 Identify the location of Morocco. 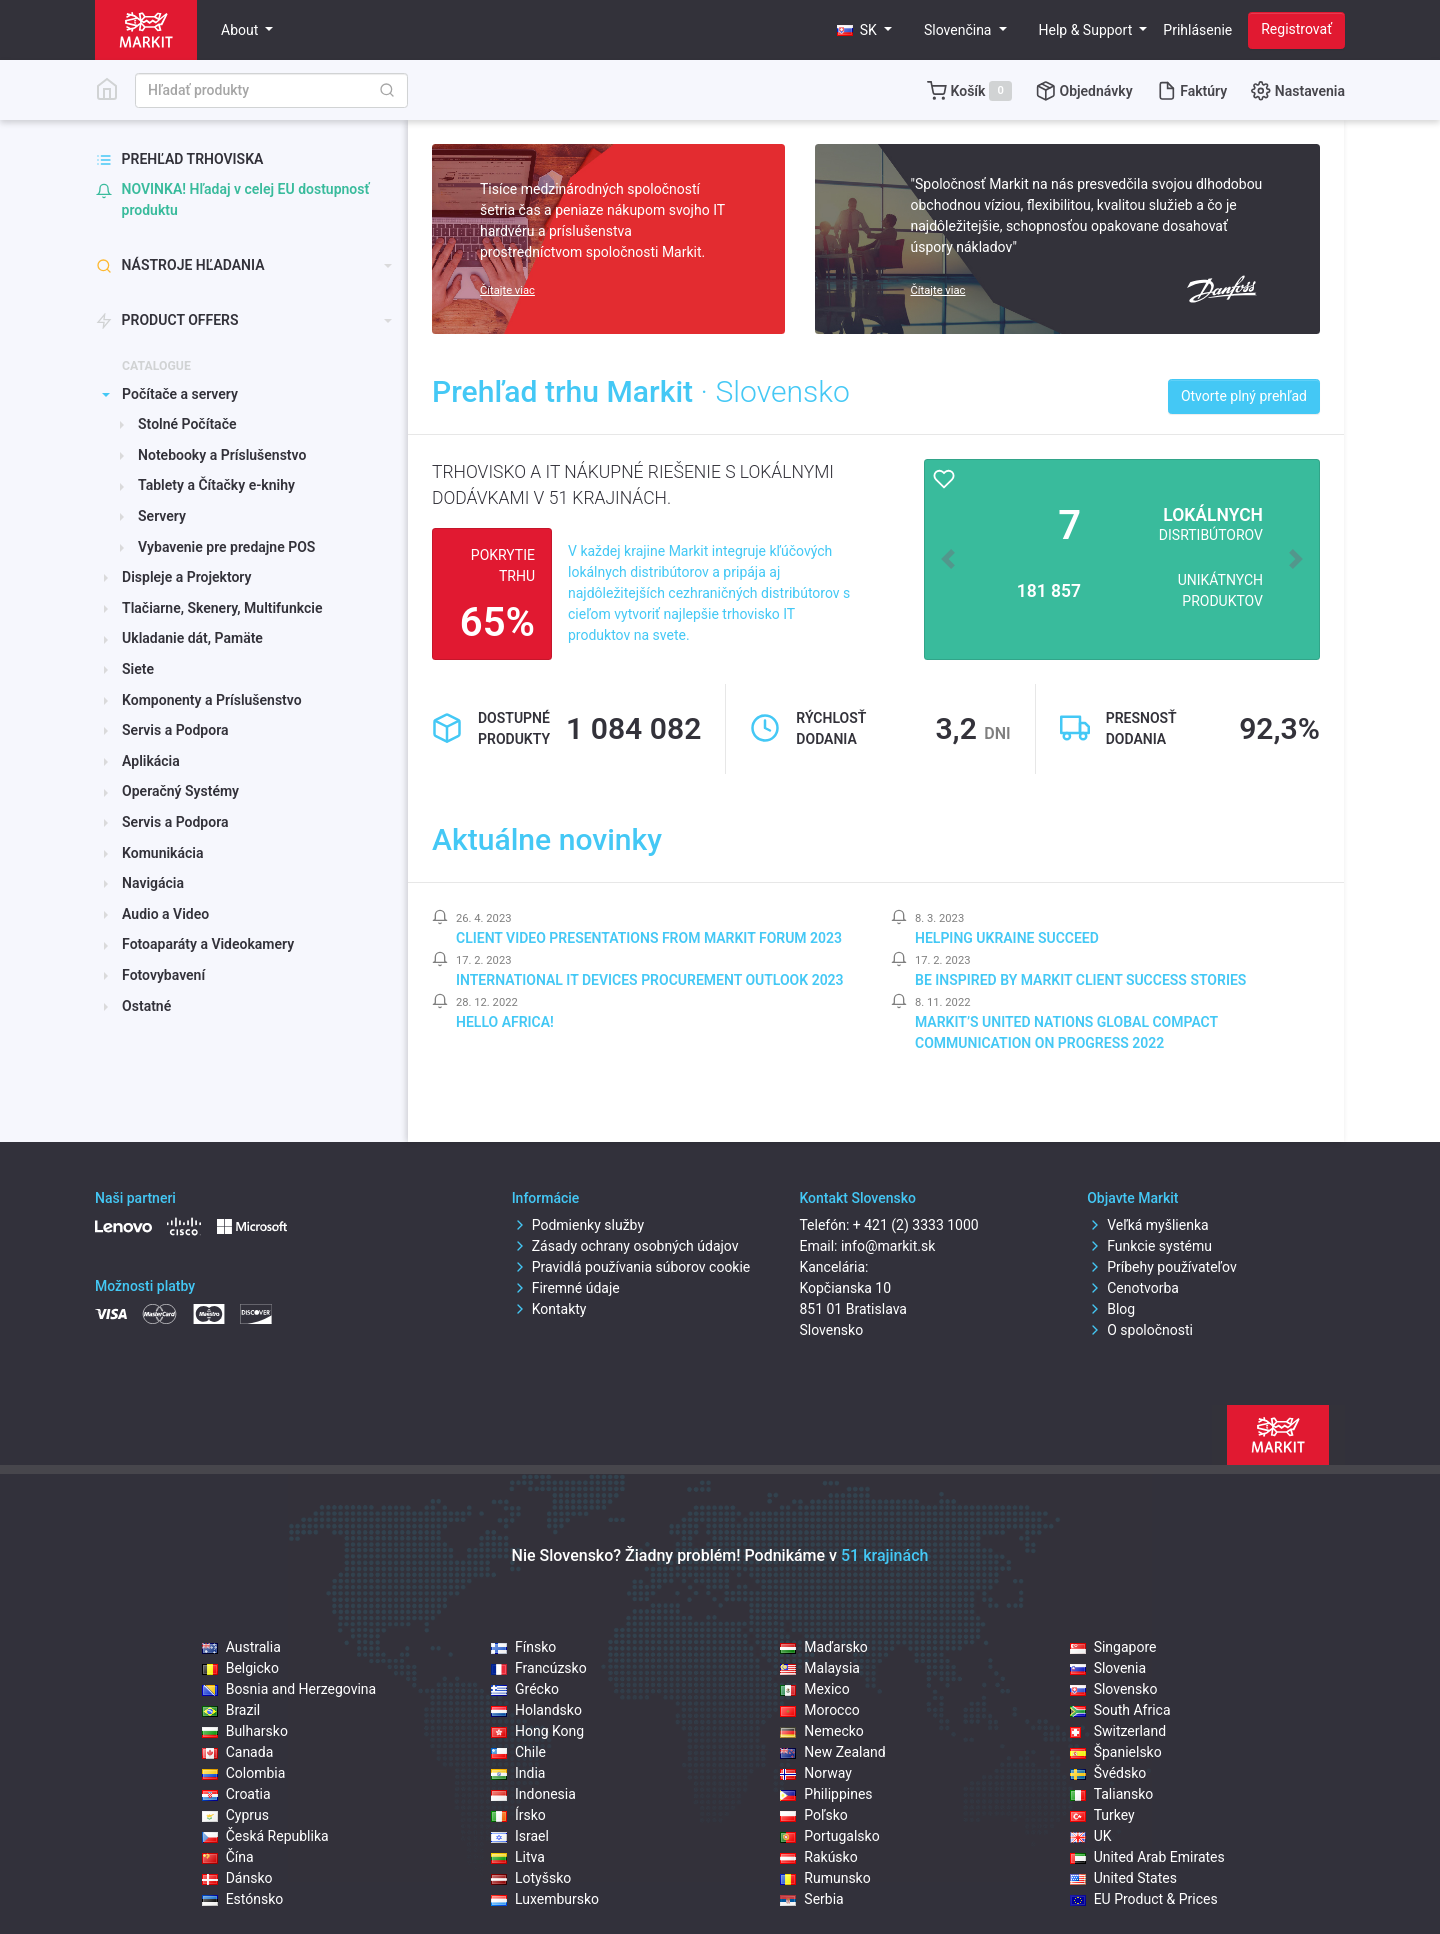
(819, 1710).